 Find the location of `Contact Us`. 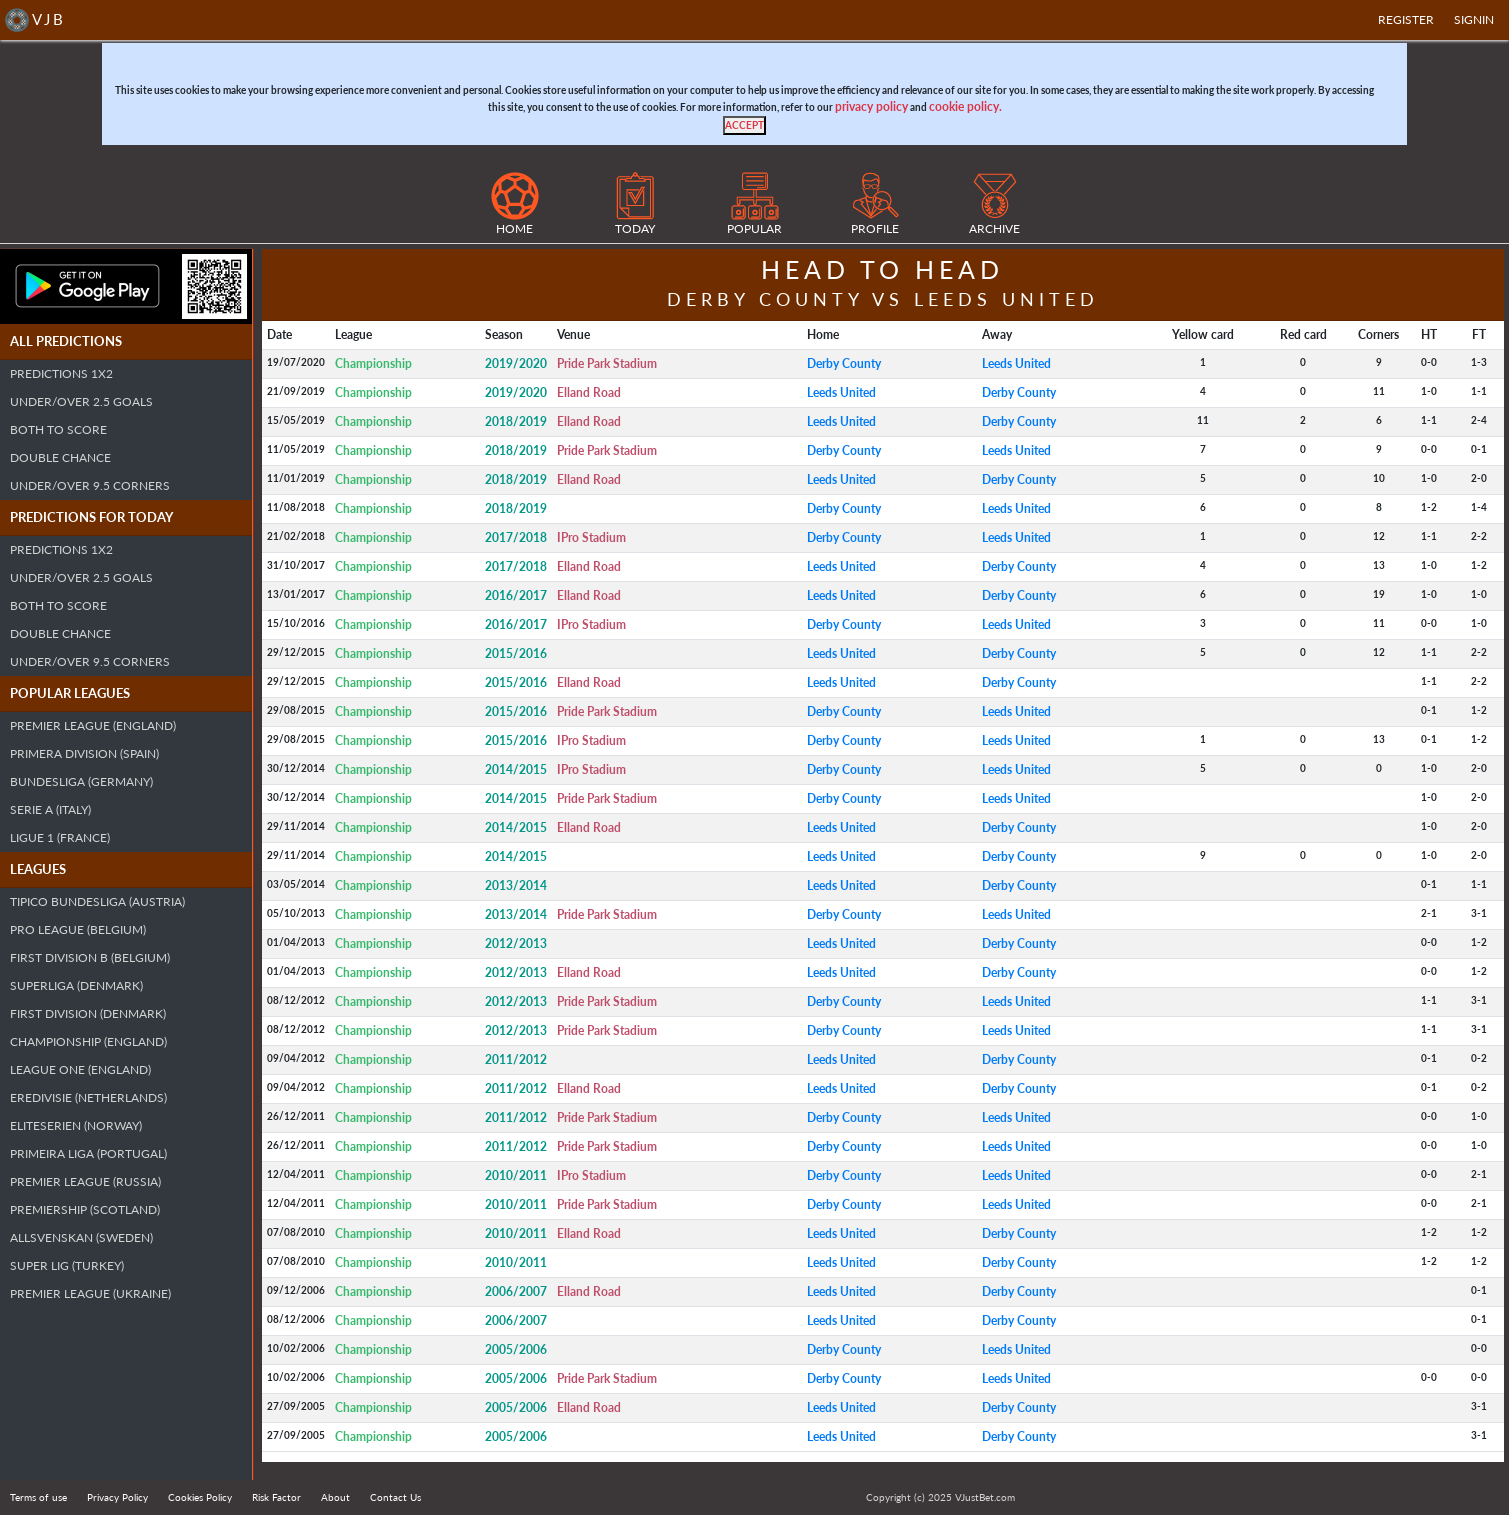

Contact Us is located at coordinates (395, 1497).